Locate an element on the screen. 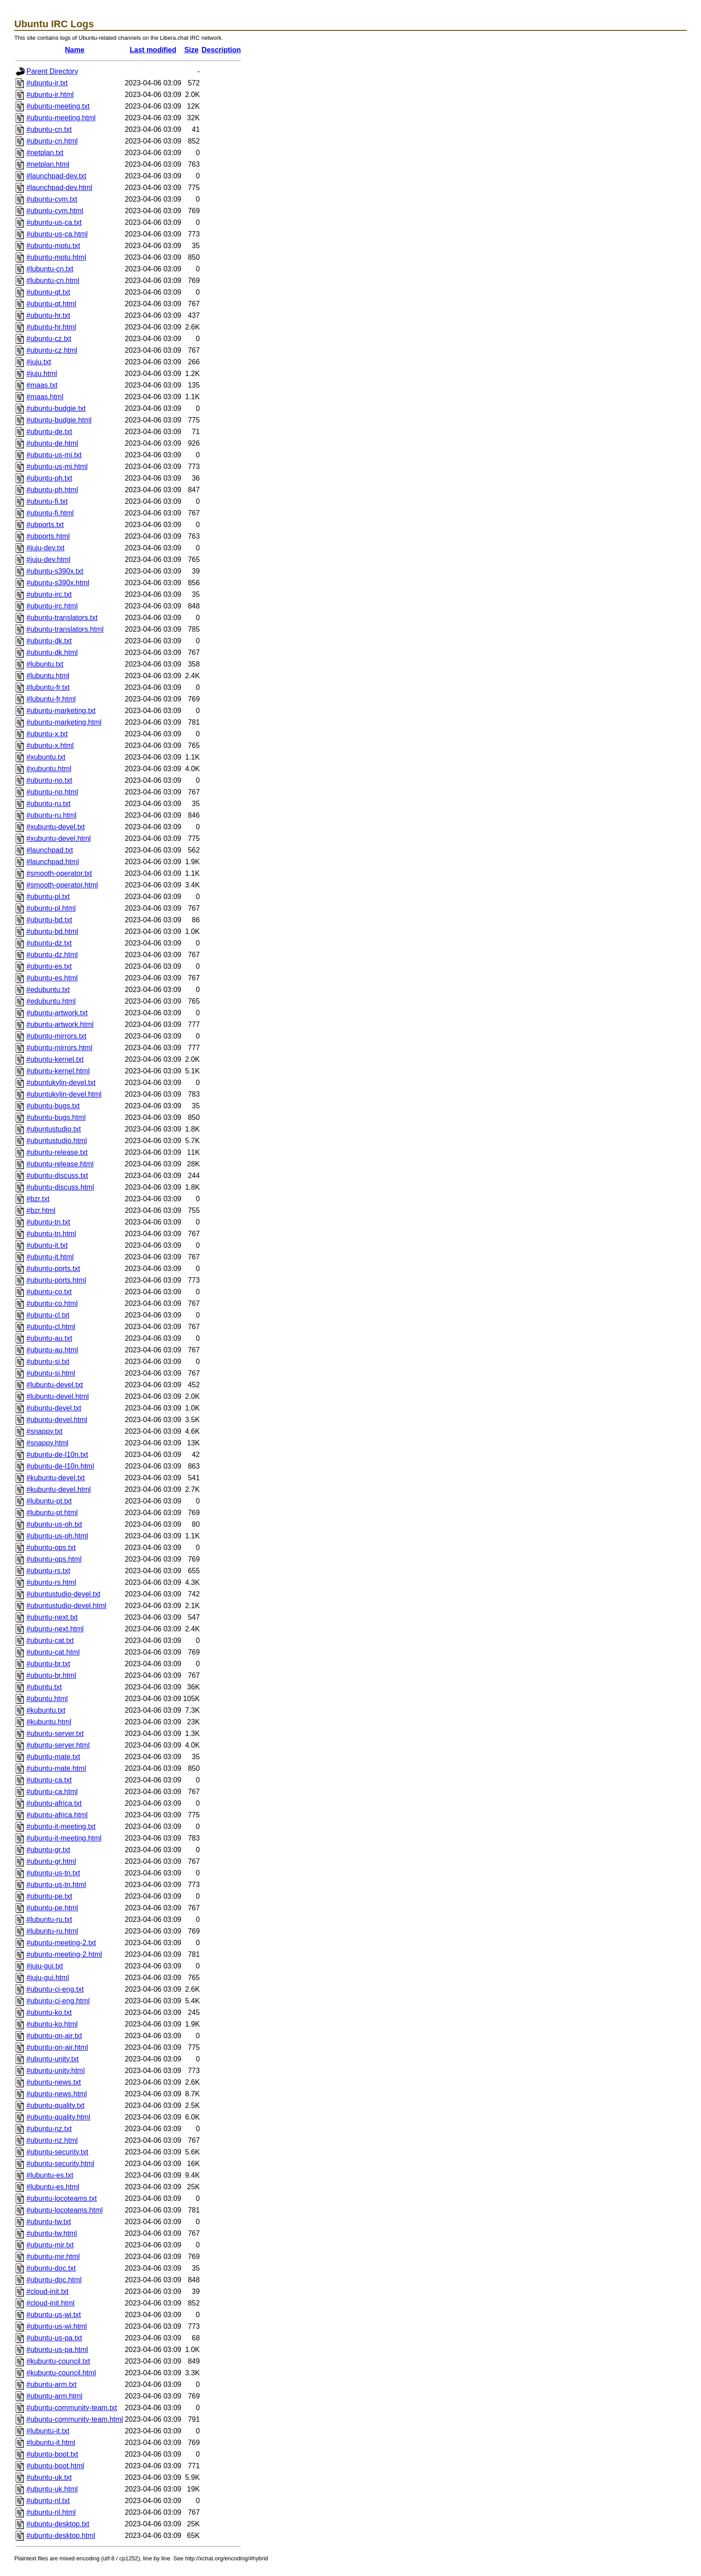 The height and width of the screenshot is (2576, 701). #kubuntu-devel.txt is located at coordinates (55, 1478).